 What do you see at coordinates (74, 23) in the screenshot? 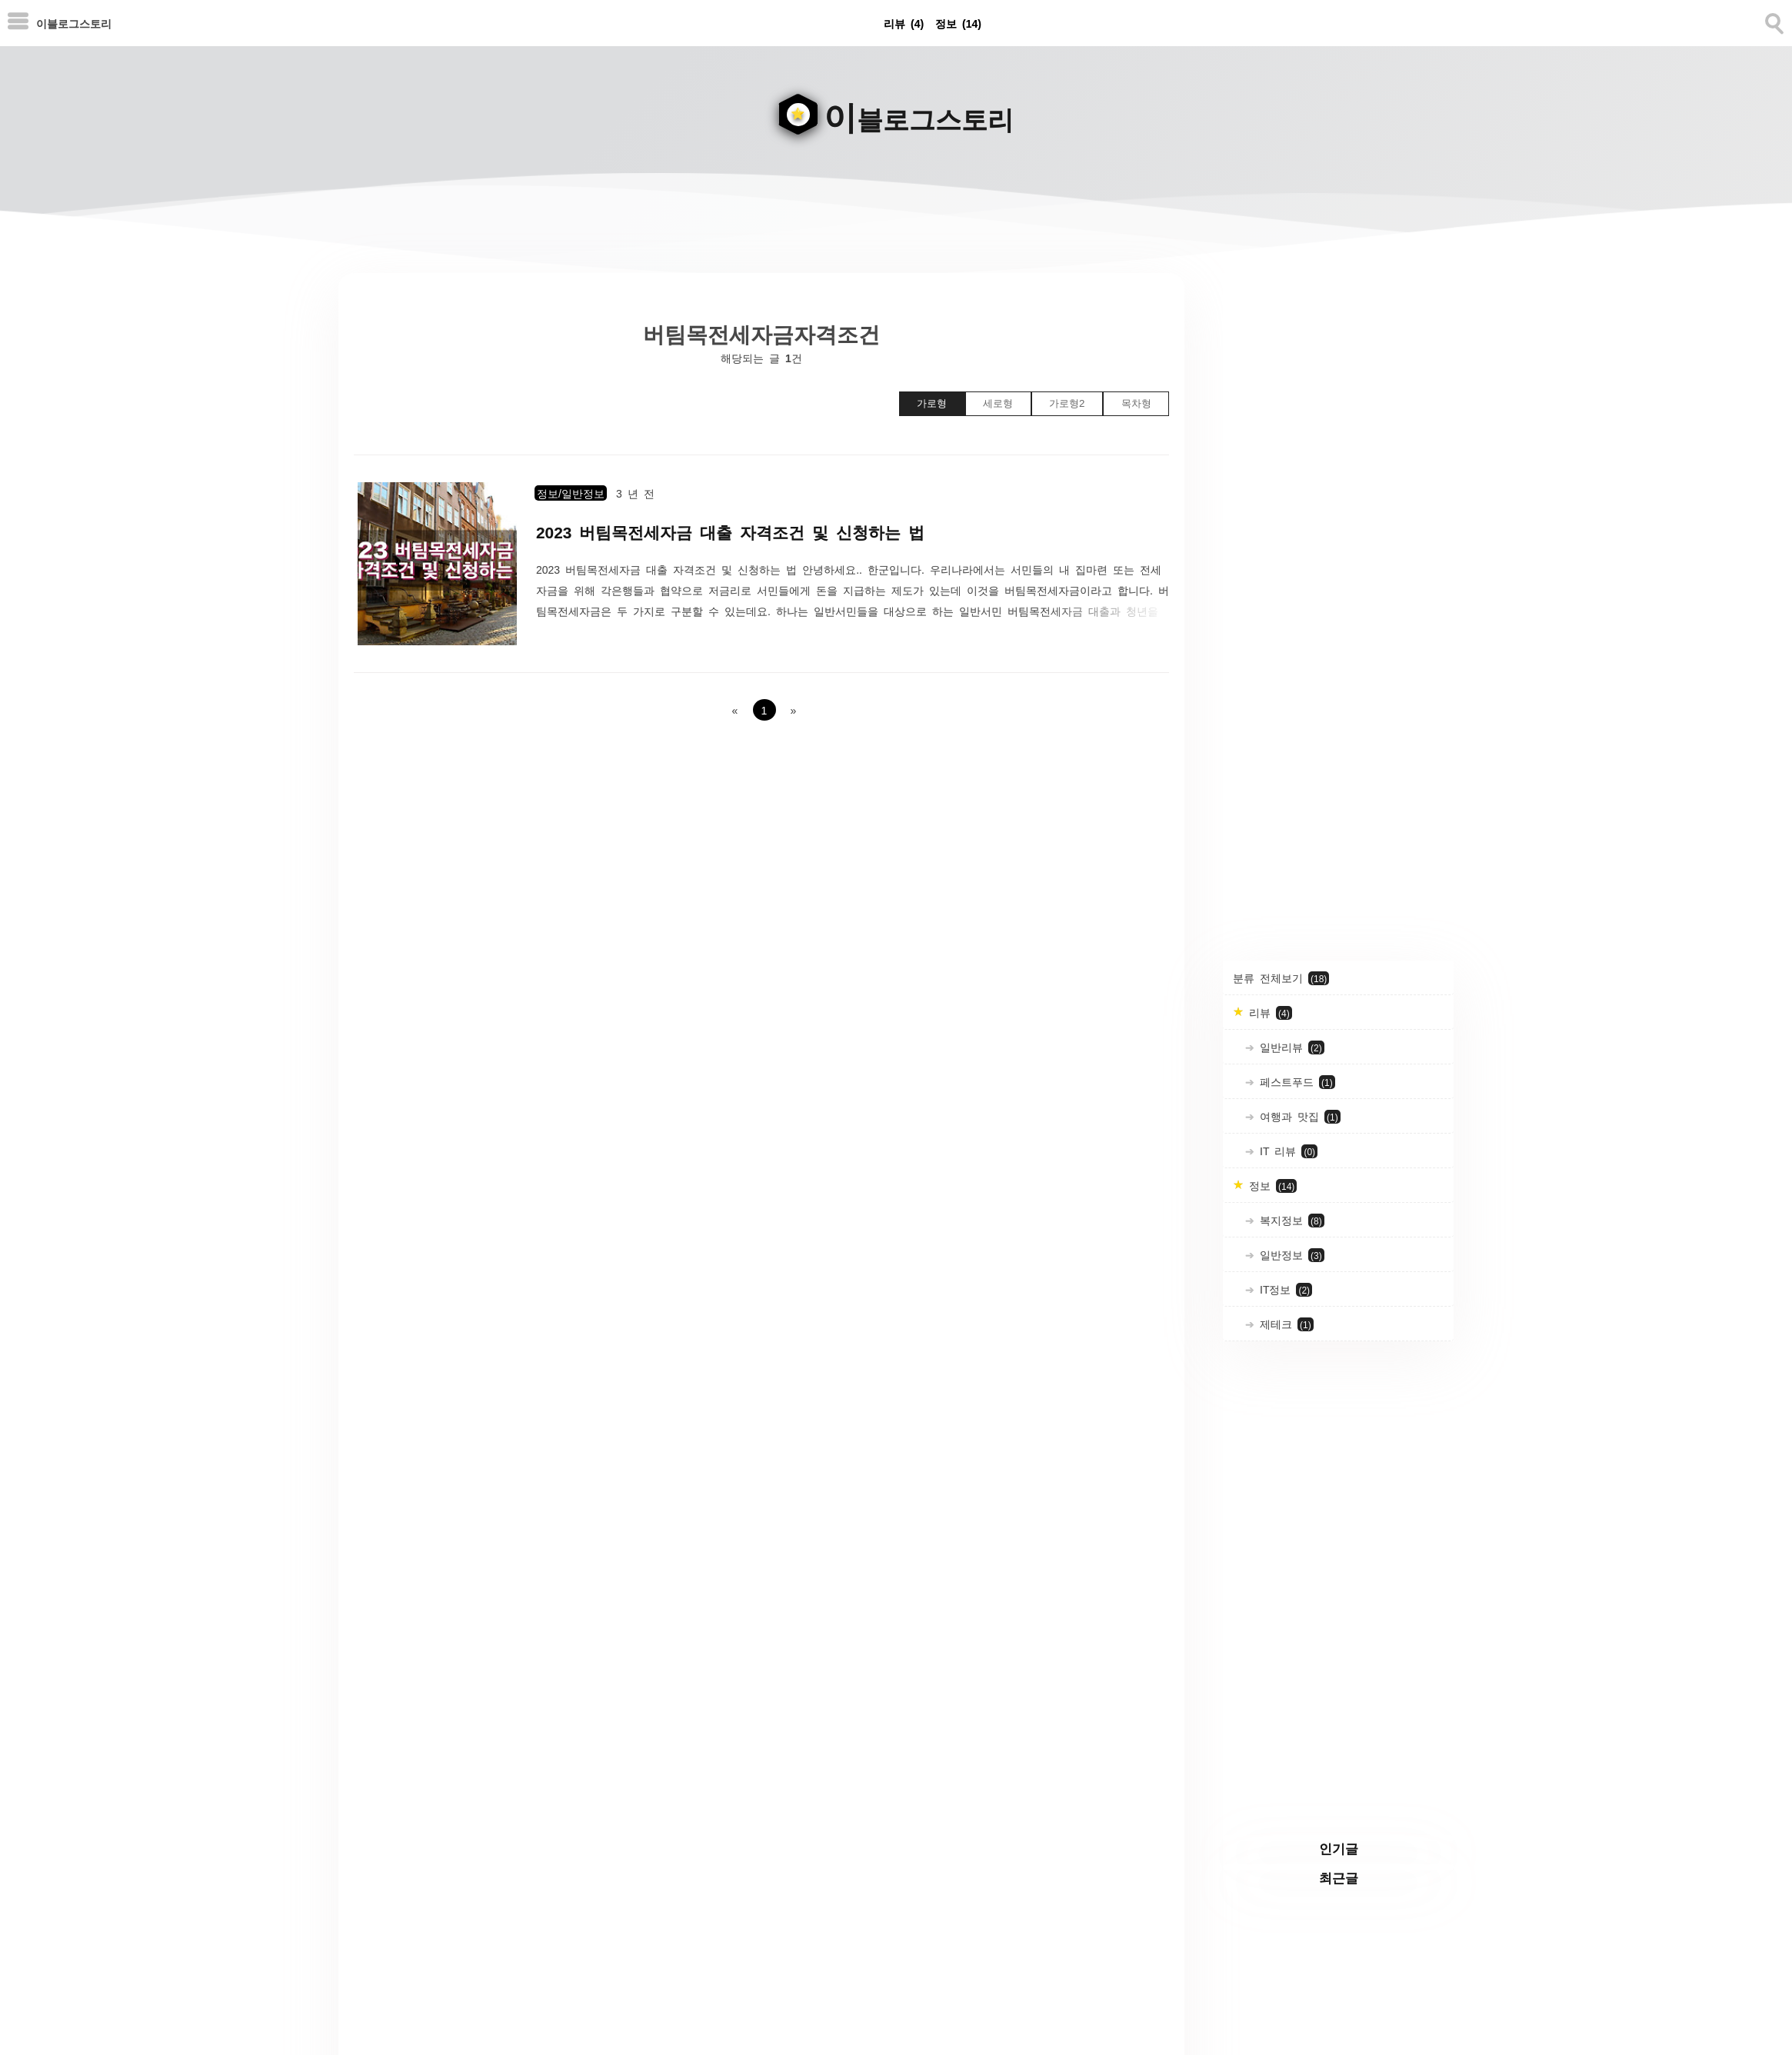
I see `이블로그스토리 [Home]` at bounding box center [74, 23].